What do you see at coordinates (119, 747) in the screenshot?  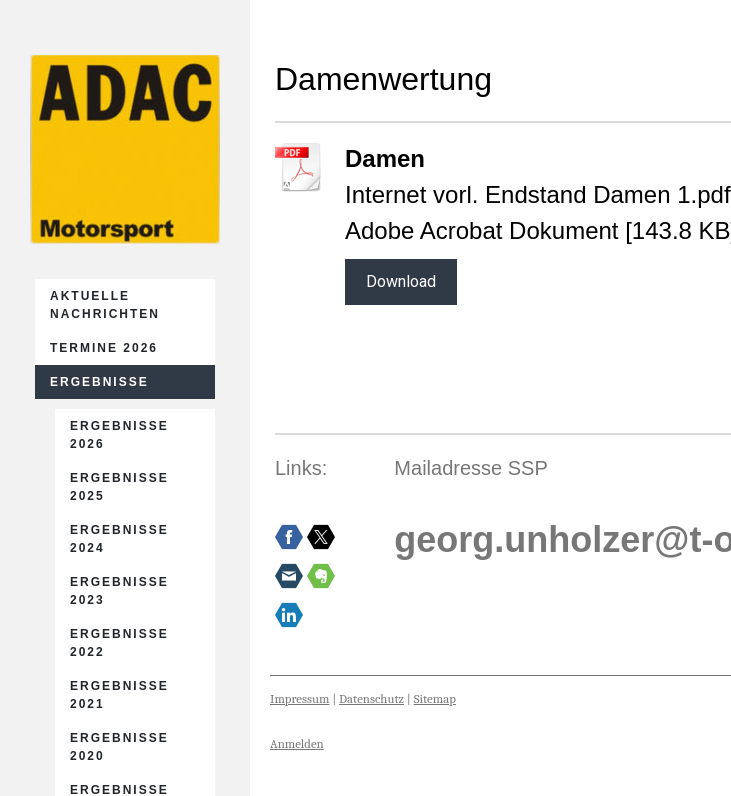 I see `Ergebnisse 2020` at bounding box center [119, 747].